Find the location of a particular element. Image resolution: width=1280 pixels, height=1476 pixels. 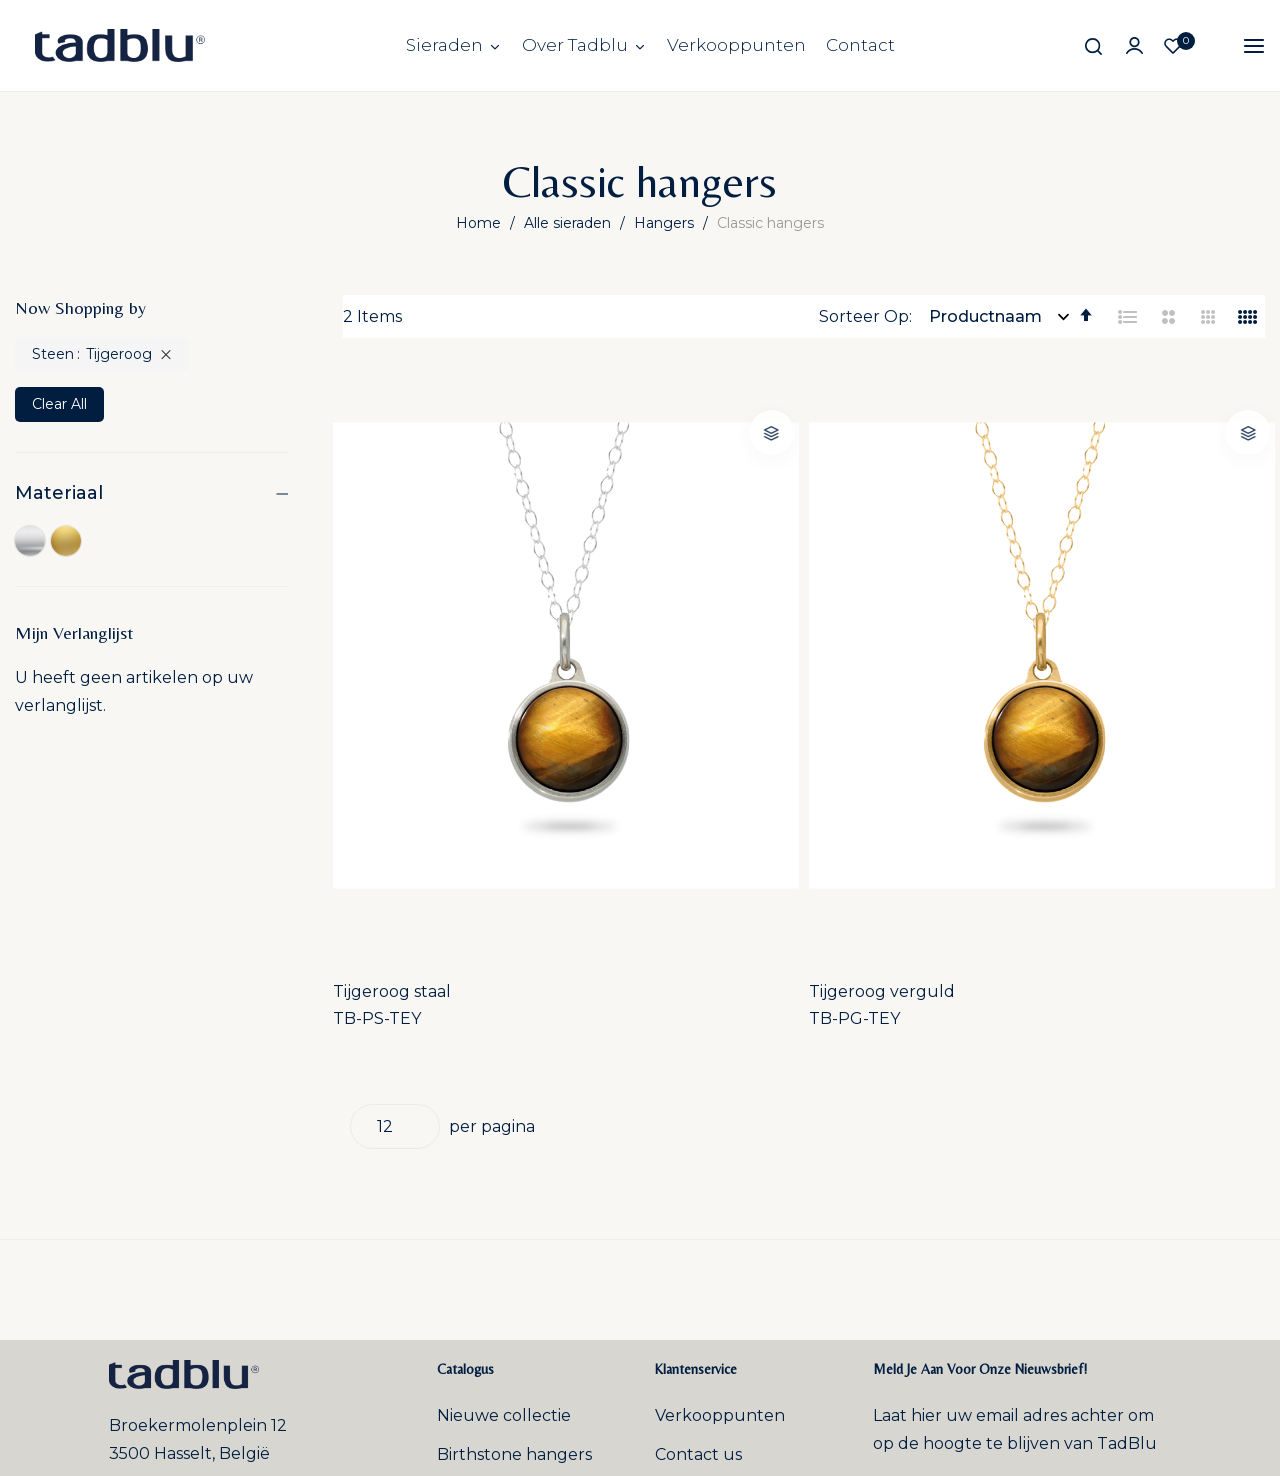

[store logo] is located at coordinates (120, 45).